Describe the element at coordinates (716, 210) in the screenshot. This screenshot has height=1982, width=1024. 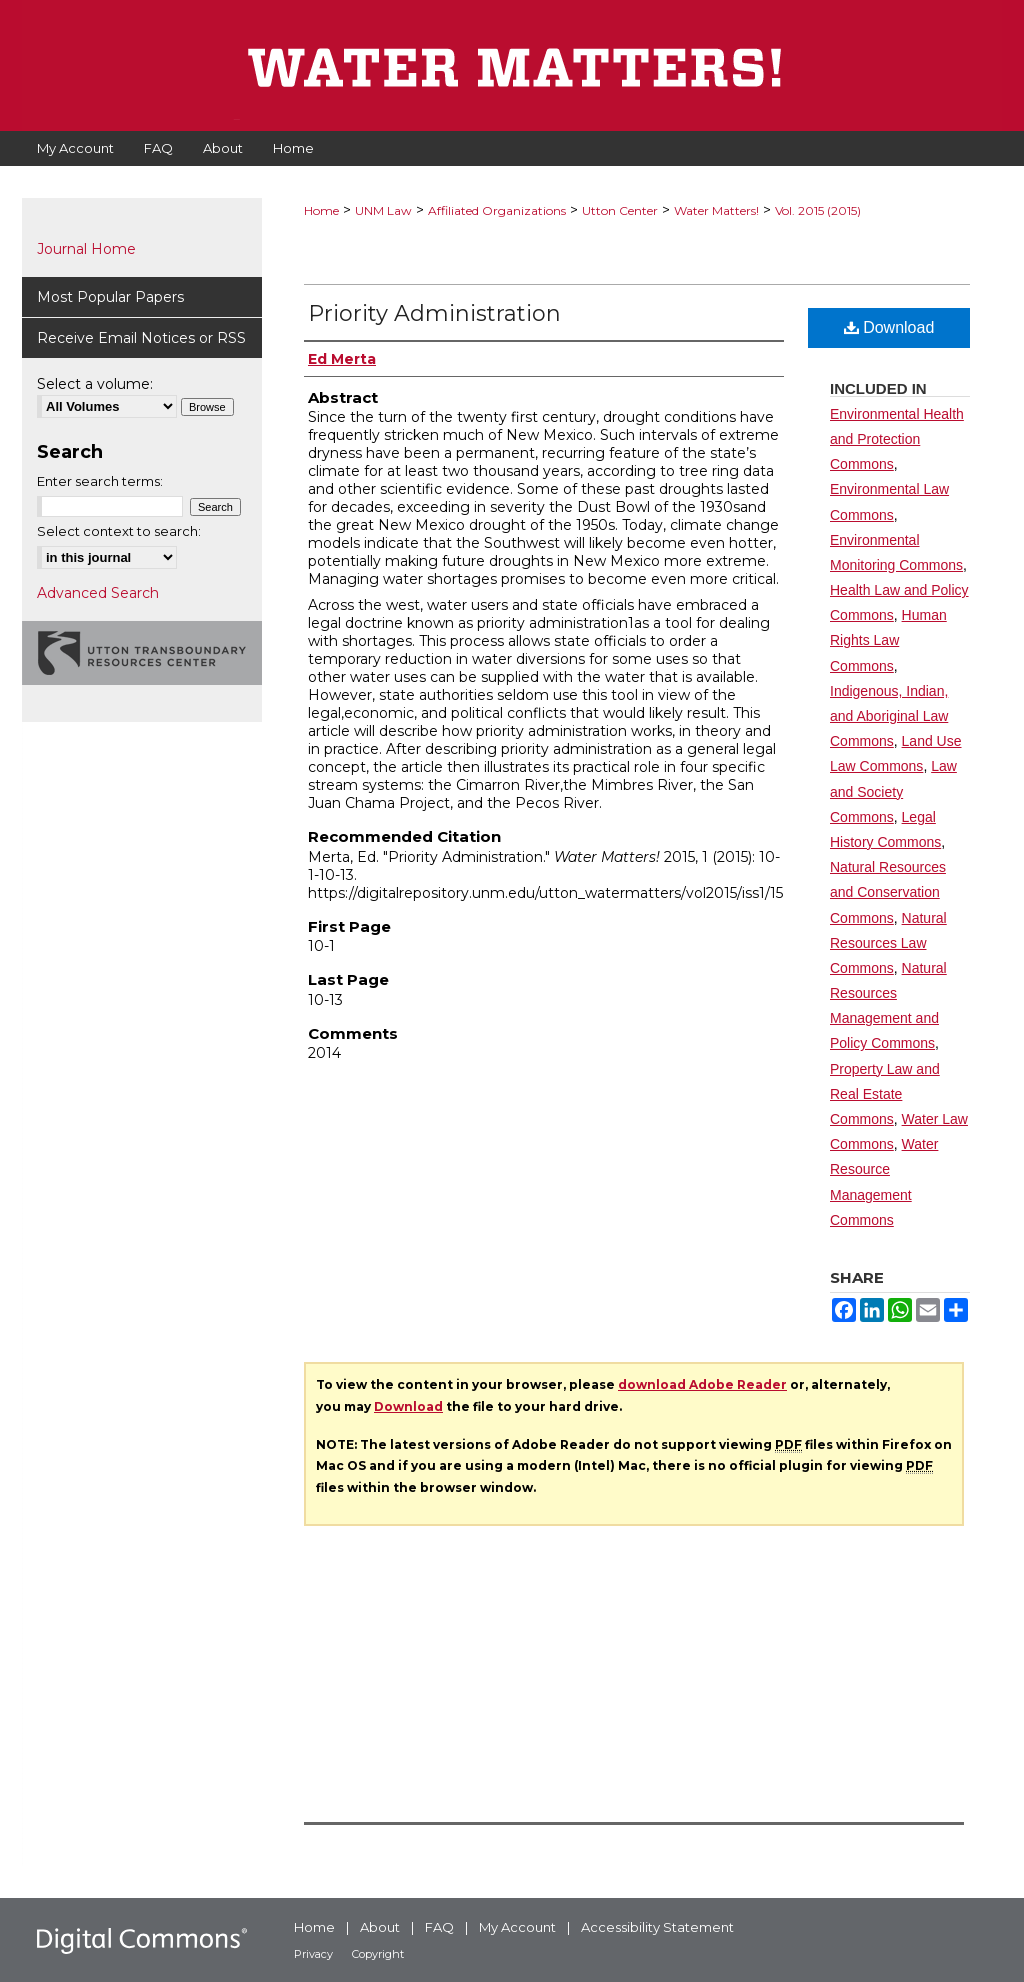
I see `Water Matters!` at that location.